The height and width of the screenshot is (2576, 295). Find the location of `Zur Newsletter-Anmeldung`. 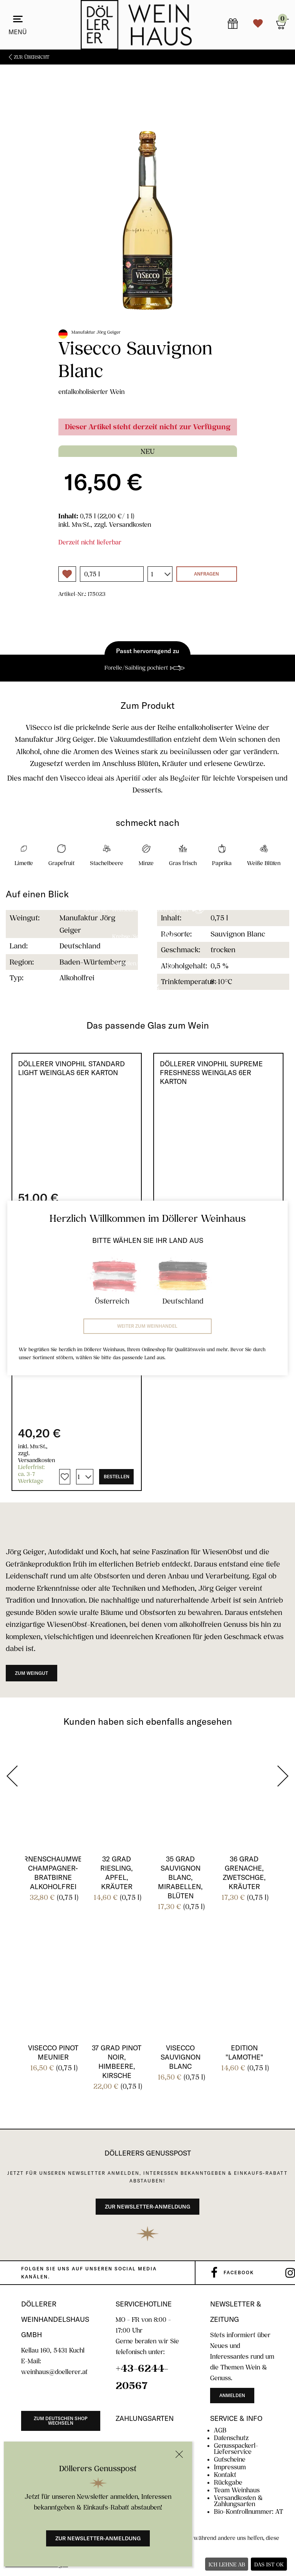

Zur Newsletter-Anmeldung is located at coordinates (98, 2538).